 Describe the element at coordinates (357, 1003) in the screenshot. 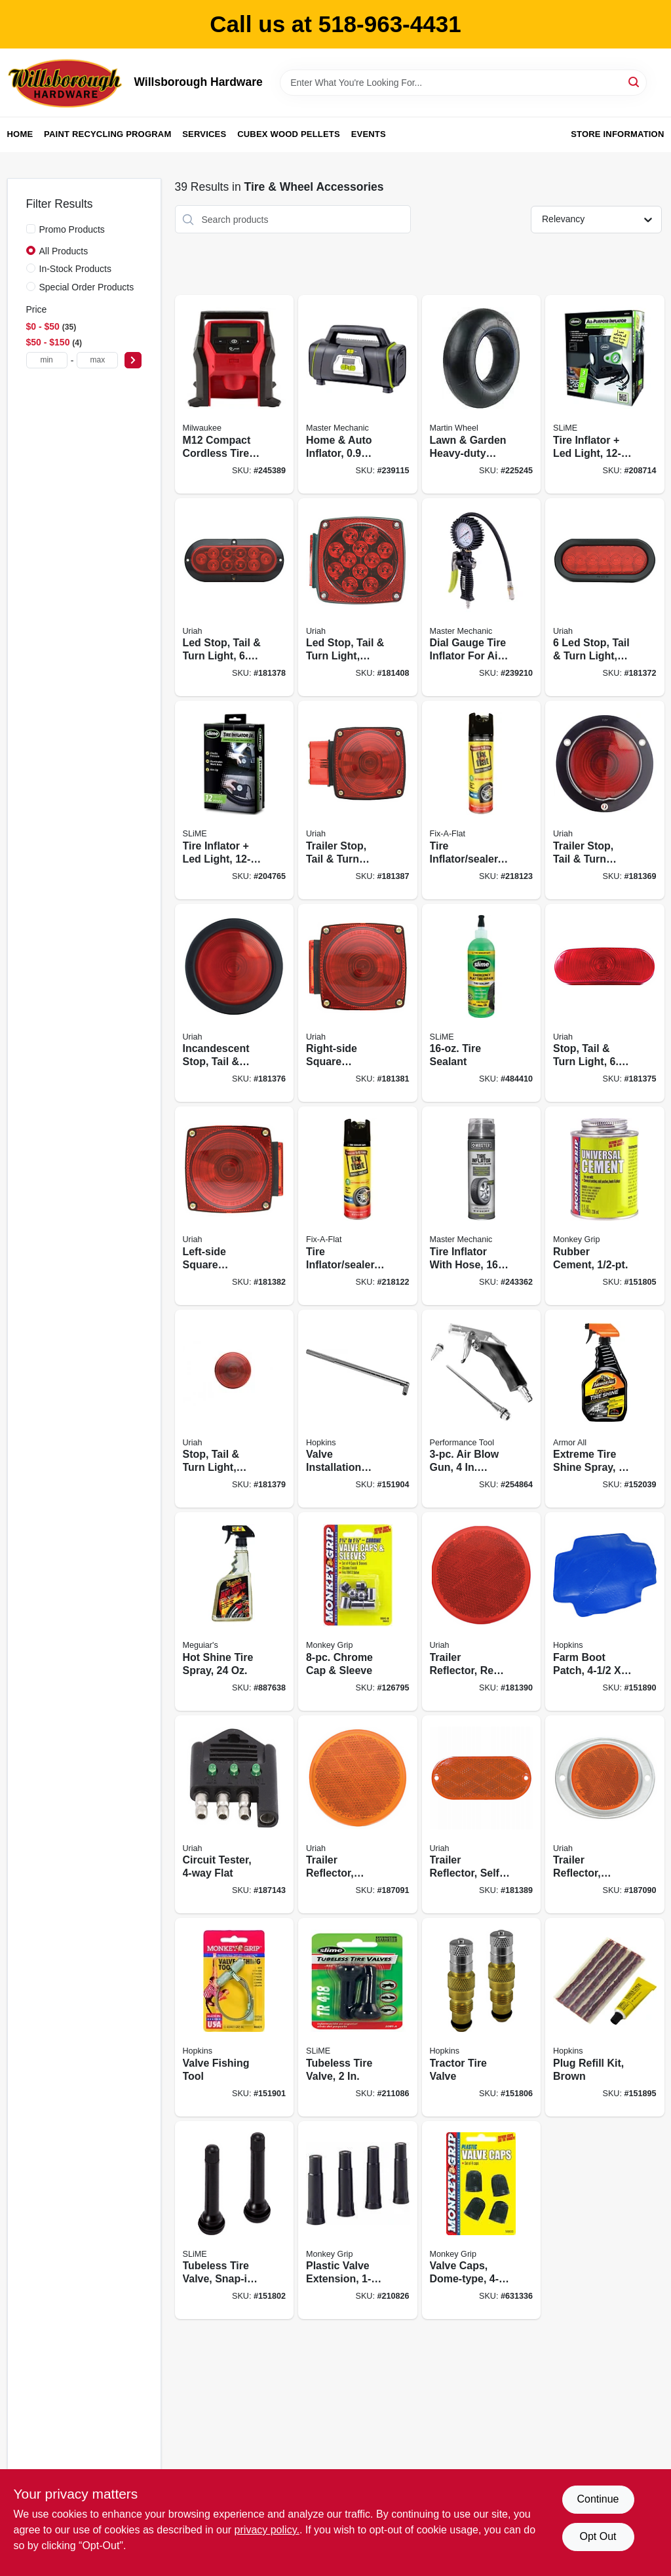

I see `[Go to right-side-square-stop-turn-tail-light-without-license-light-red-805089440002 product page]` at that location.